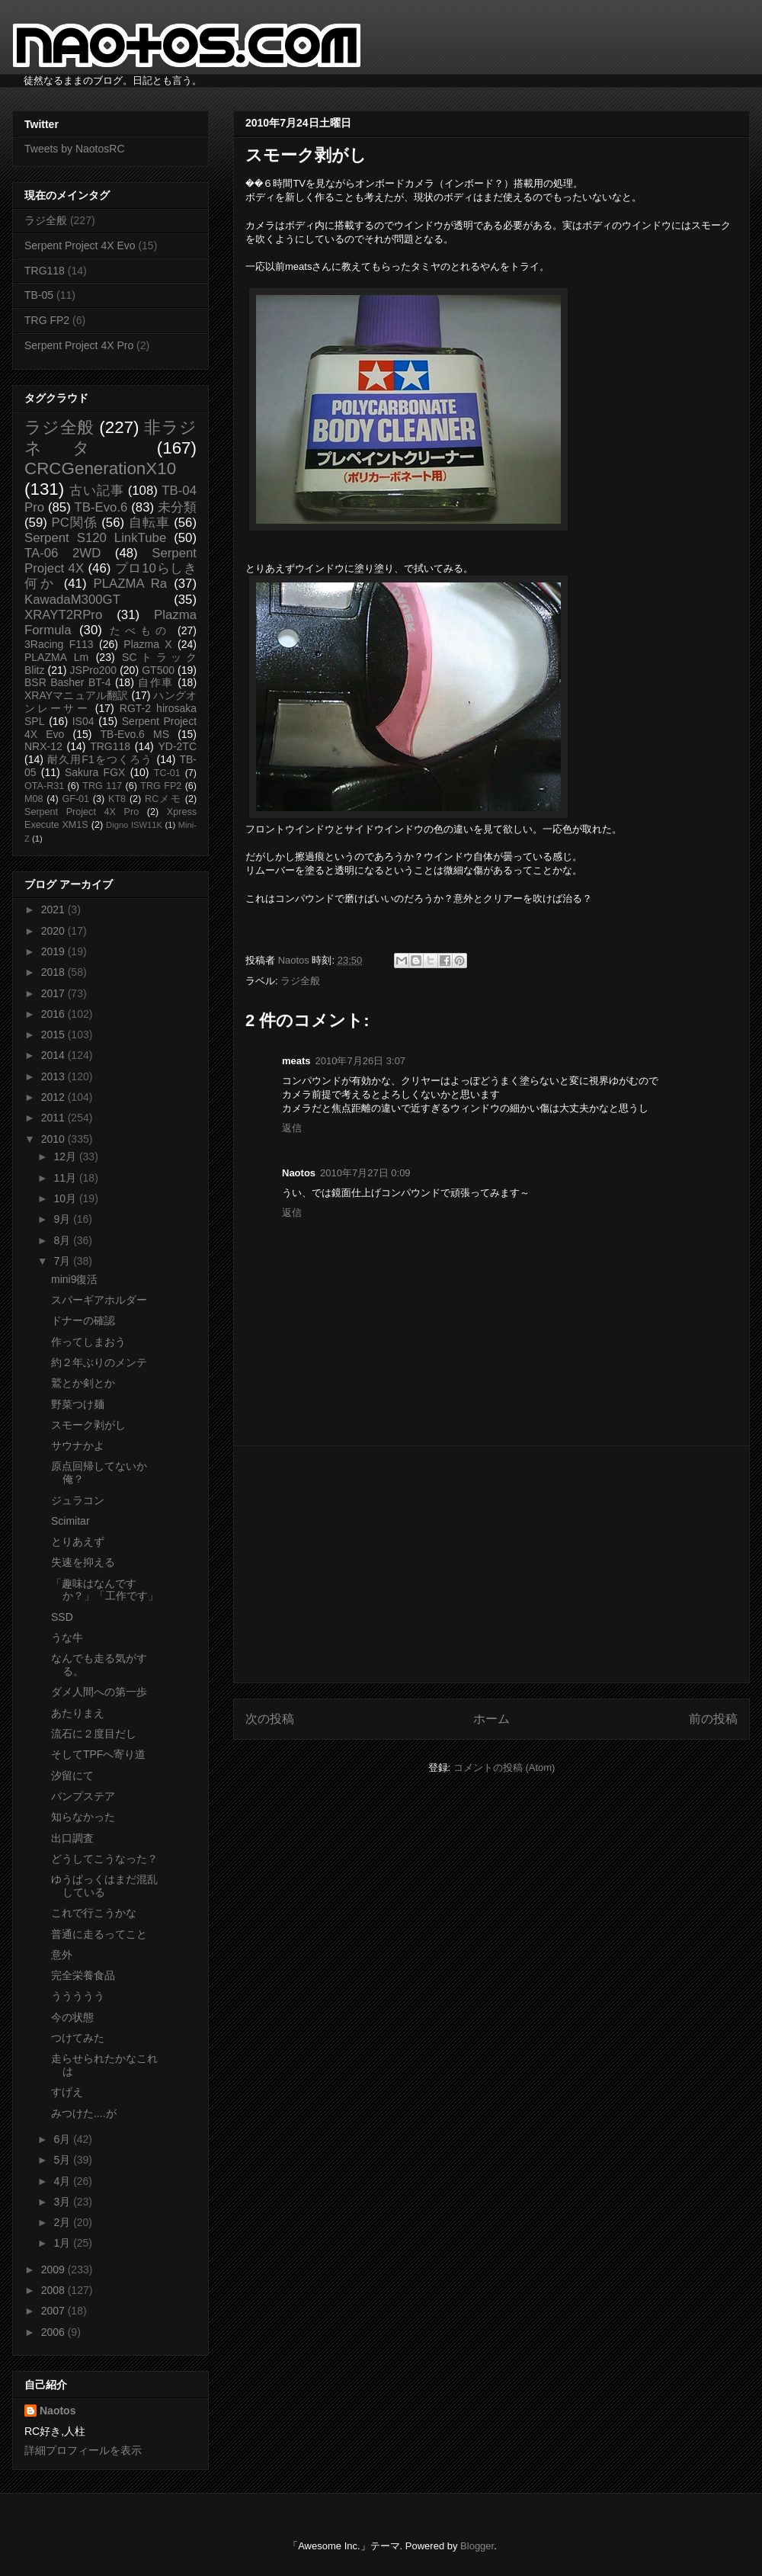 The height and width of the screenshot is (2576, 762). What do you see at coordinates (156, 682) in the screenshot?
I see `自作車` at bounding box center [156, 682].